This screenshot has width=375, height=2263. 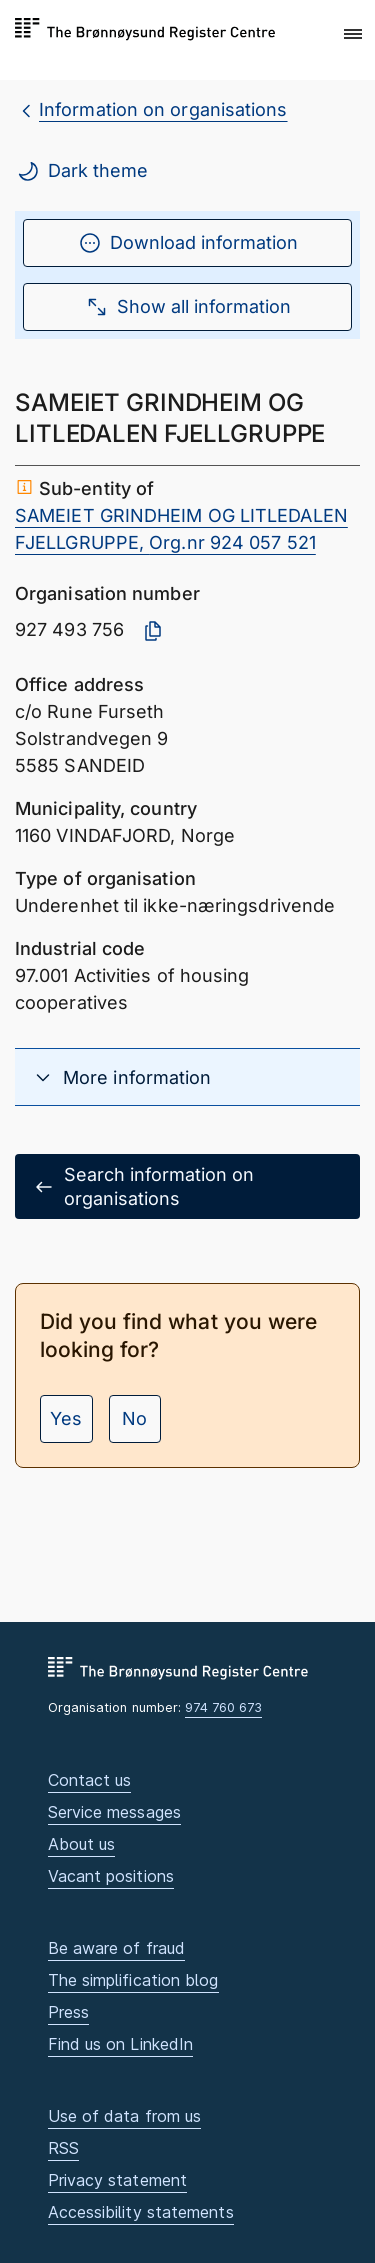 I want to click on Find us on LinkedIn, so click(x=121, y=2044).